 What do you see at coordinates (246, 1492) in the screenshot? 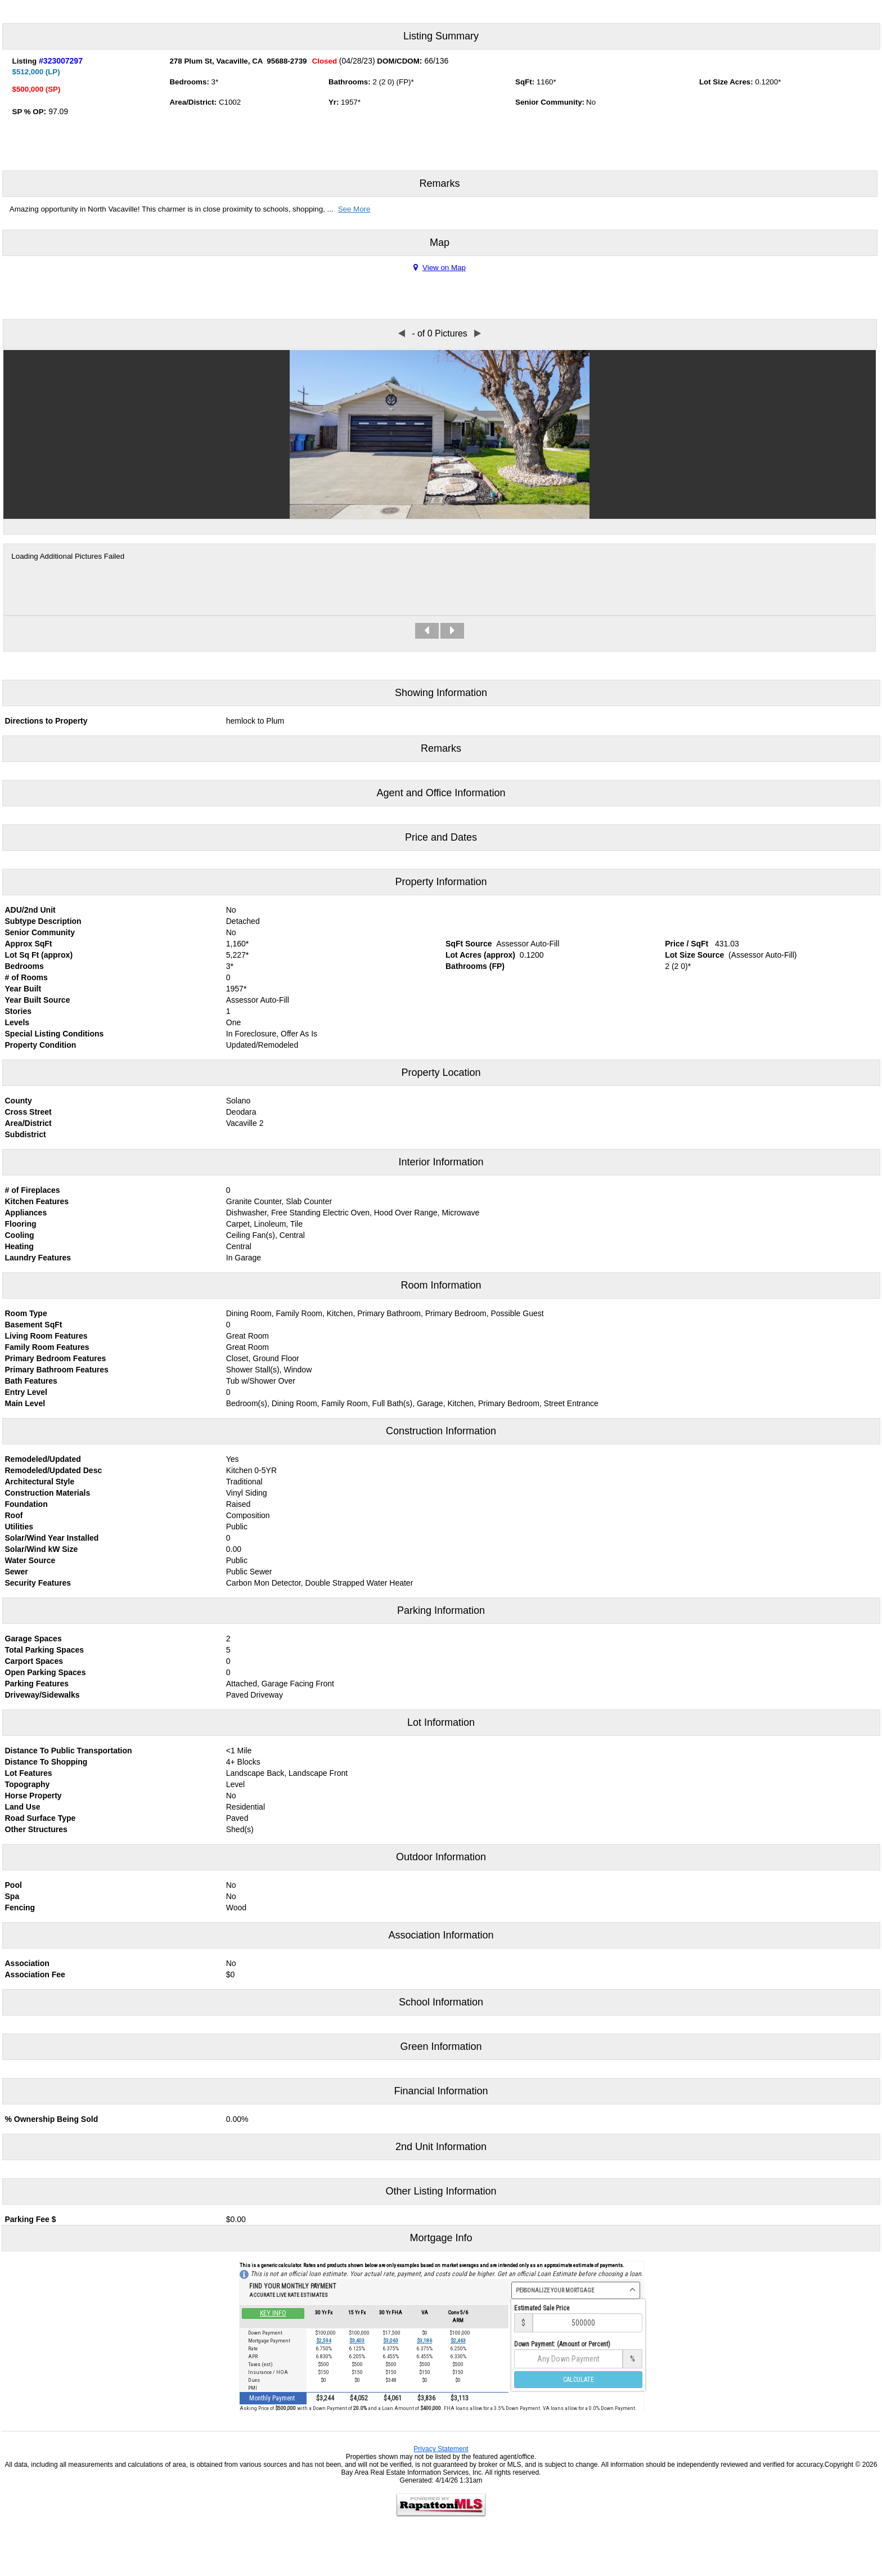
I see `Vinyl Siding` at bounding box center [246, 1492].